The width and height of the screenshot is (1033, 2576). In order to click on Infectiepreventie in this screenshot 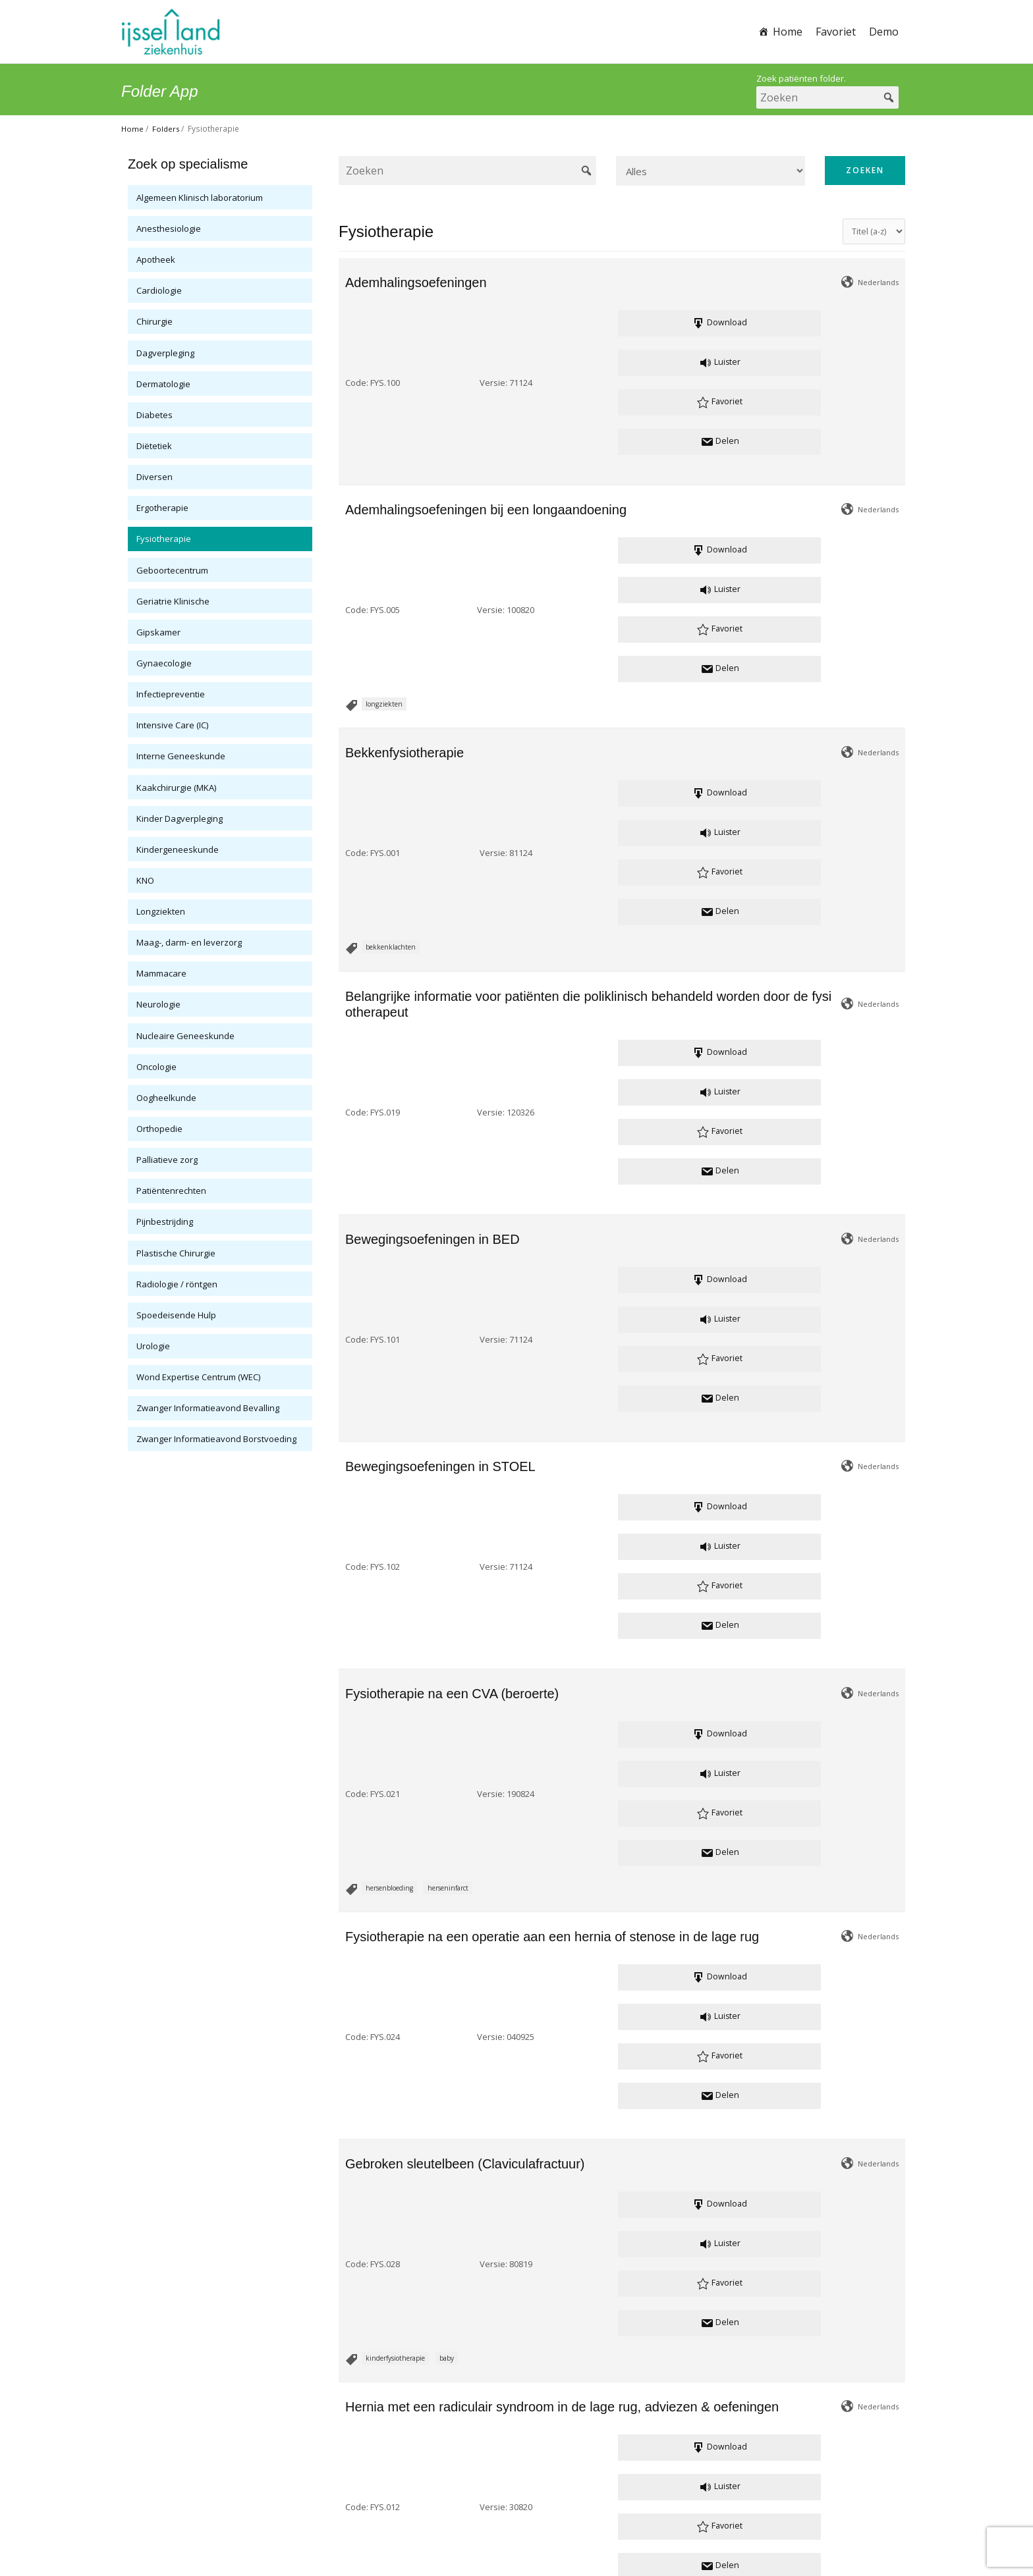, I will do `click(170, 694)`.